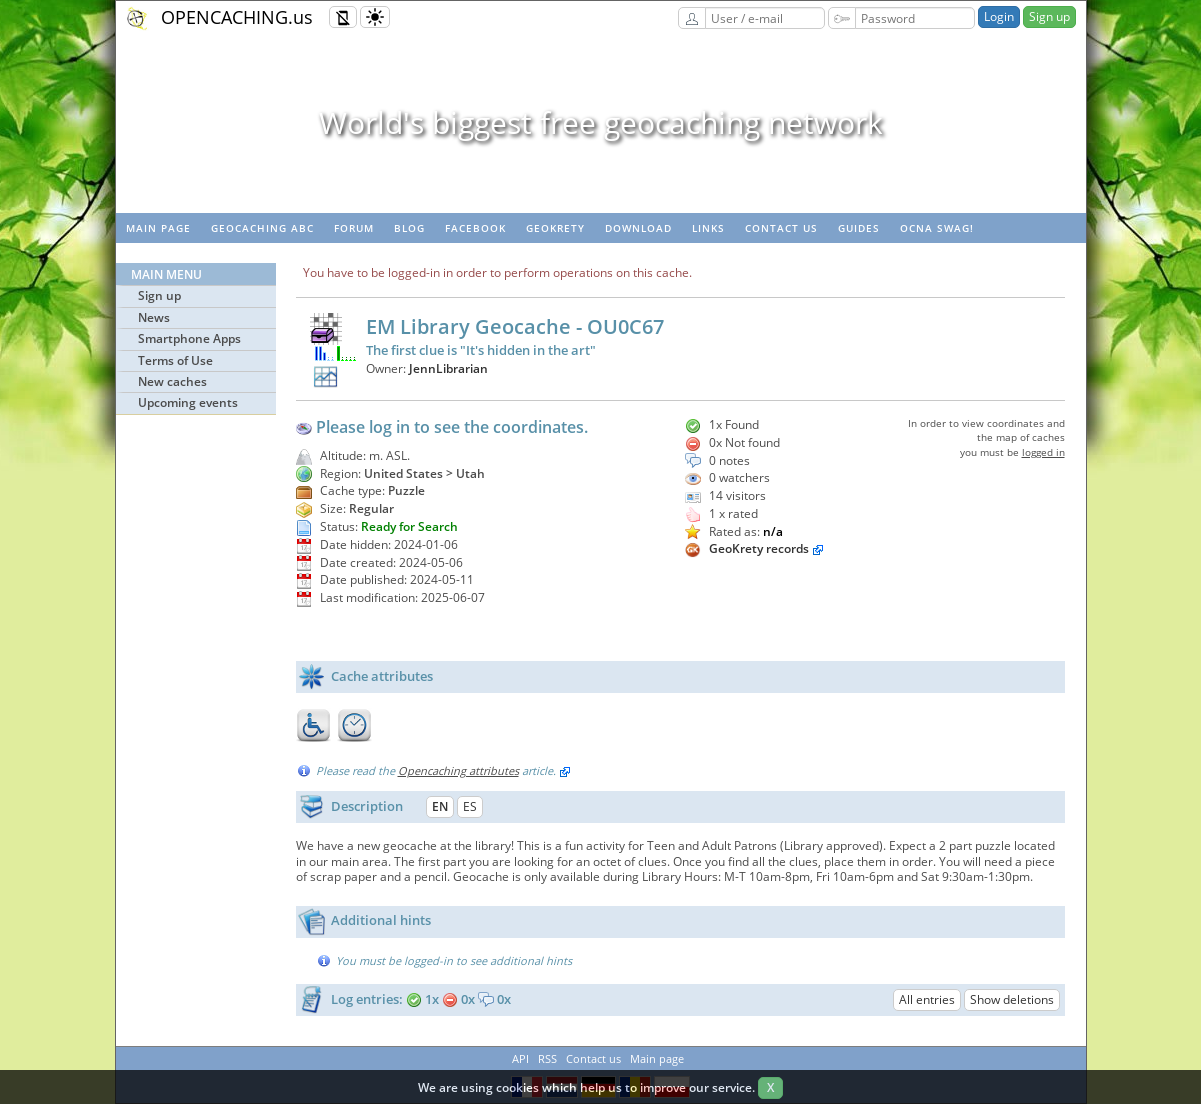 This screenshot has height=1104, width=1201. What do you see at coordinates (759, 548) in the screenshot?
I see `GeoKrety records` at bounding box center [759, 548].